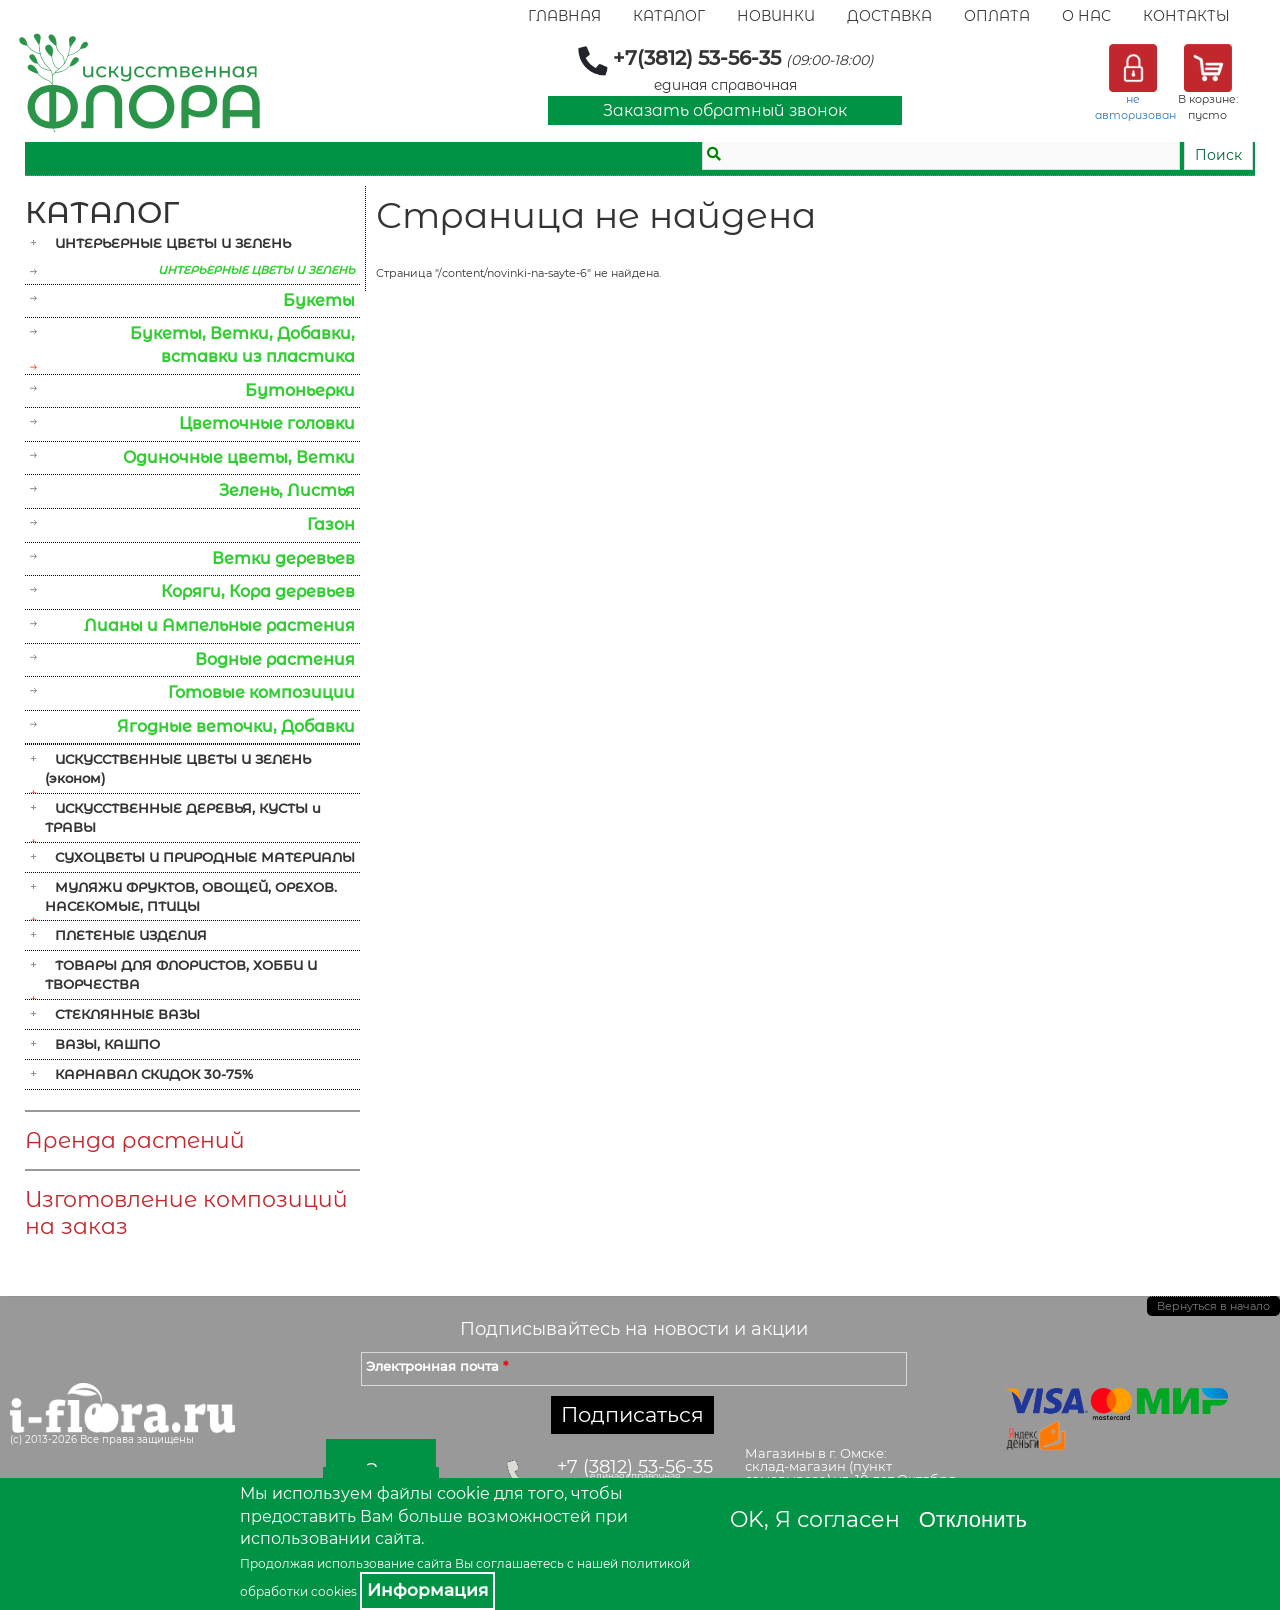  Describe the element at coordinates (1186, 16) in the screenshot. I see `Контакты` at that location.